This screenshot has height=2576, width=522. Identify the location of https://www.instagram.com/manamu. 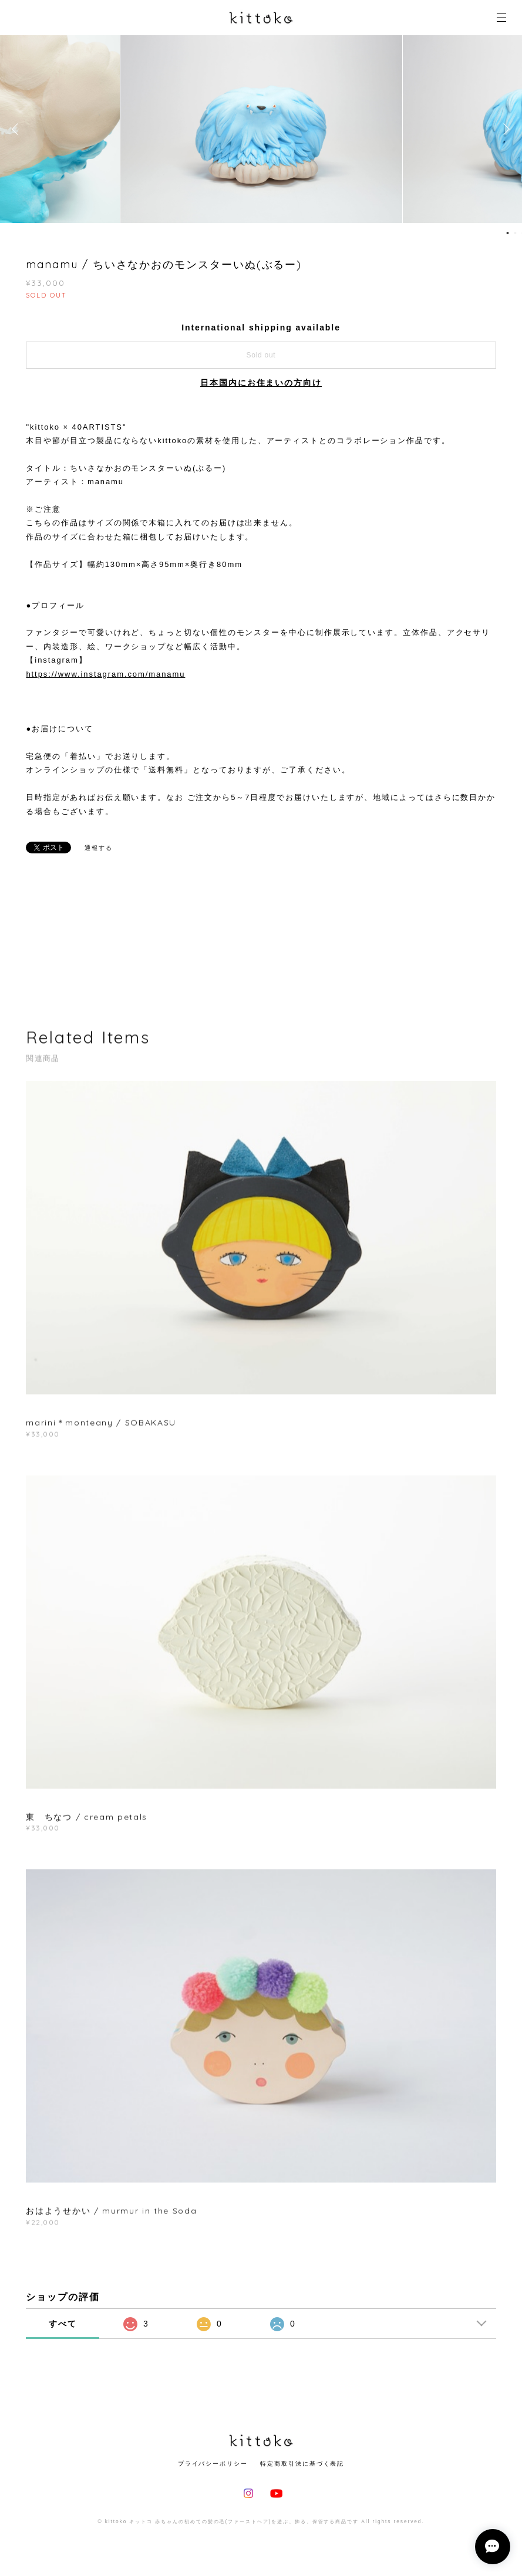
(105, 674).